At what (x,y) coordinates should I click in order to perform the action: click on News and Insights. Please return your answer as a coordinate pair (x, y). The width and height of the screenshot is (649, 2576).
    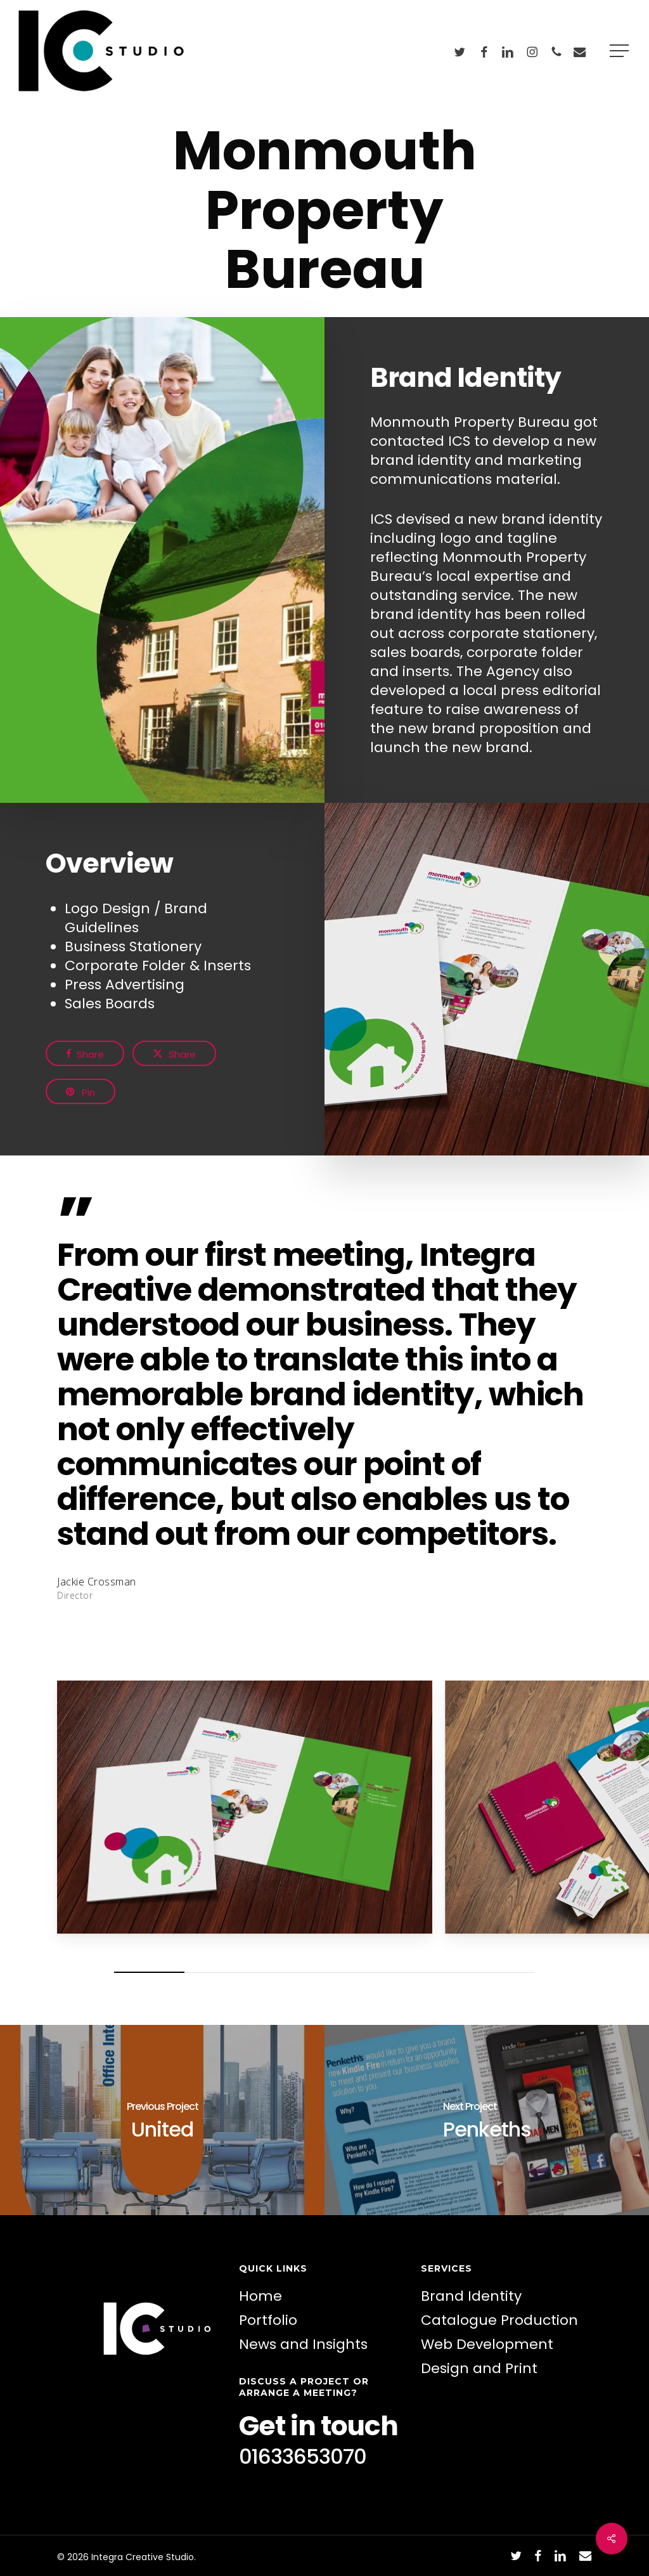
    Looking at the image, I should click on (303, 2344).